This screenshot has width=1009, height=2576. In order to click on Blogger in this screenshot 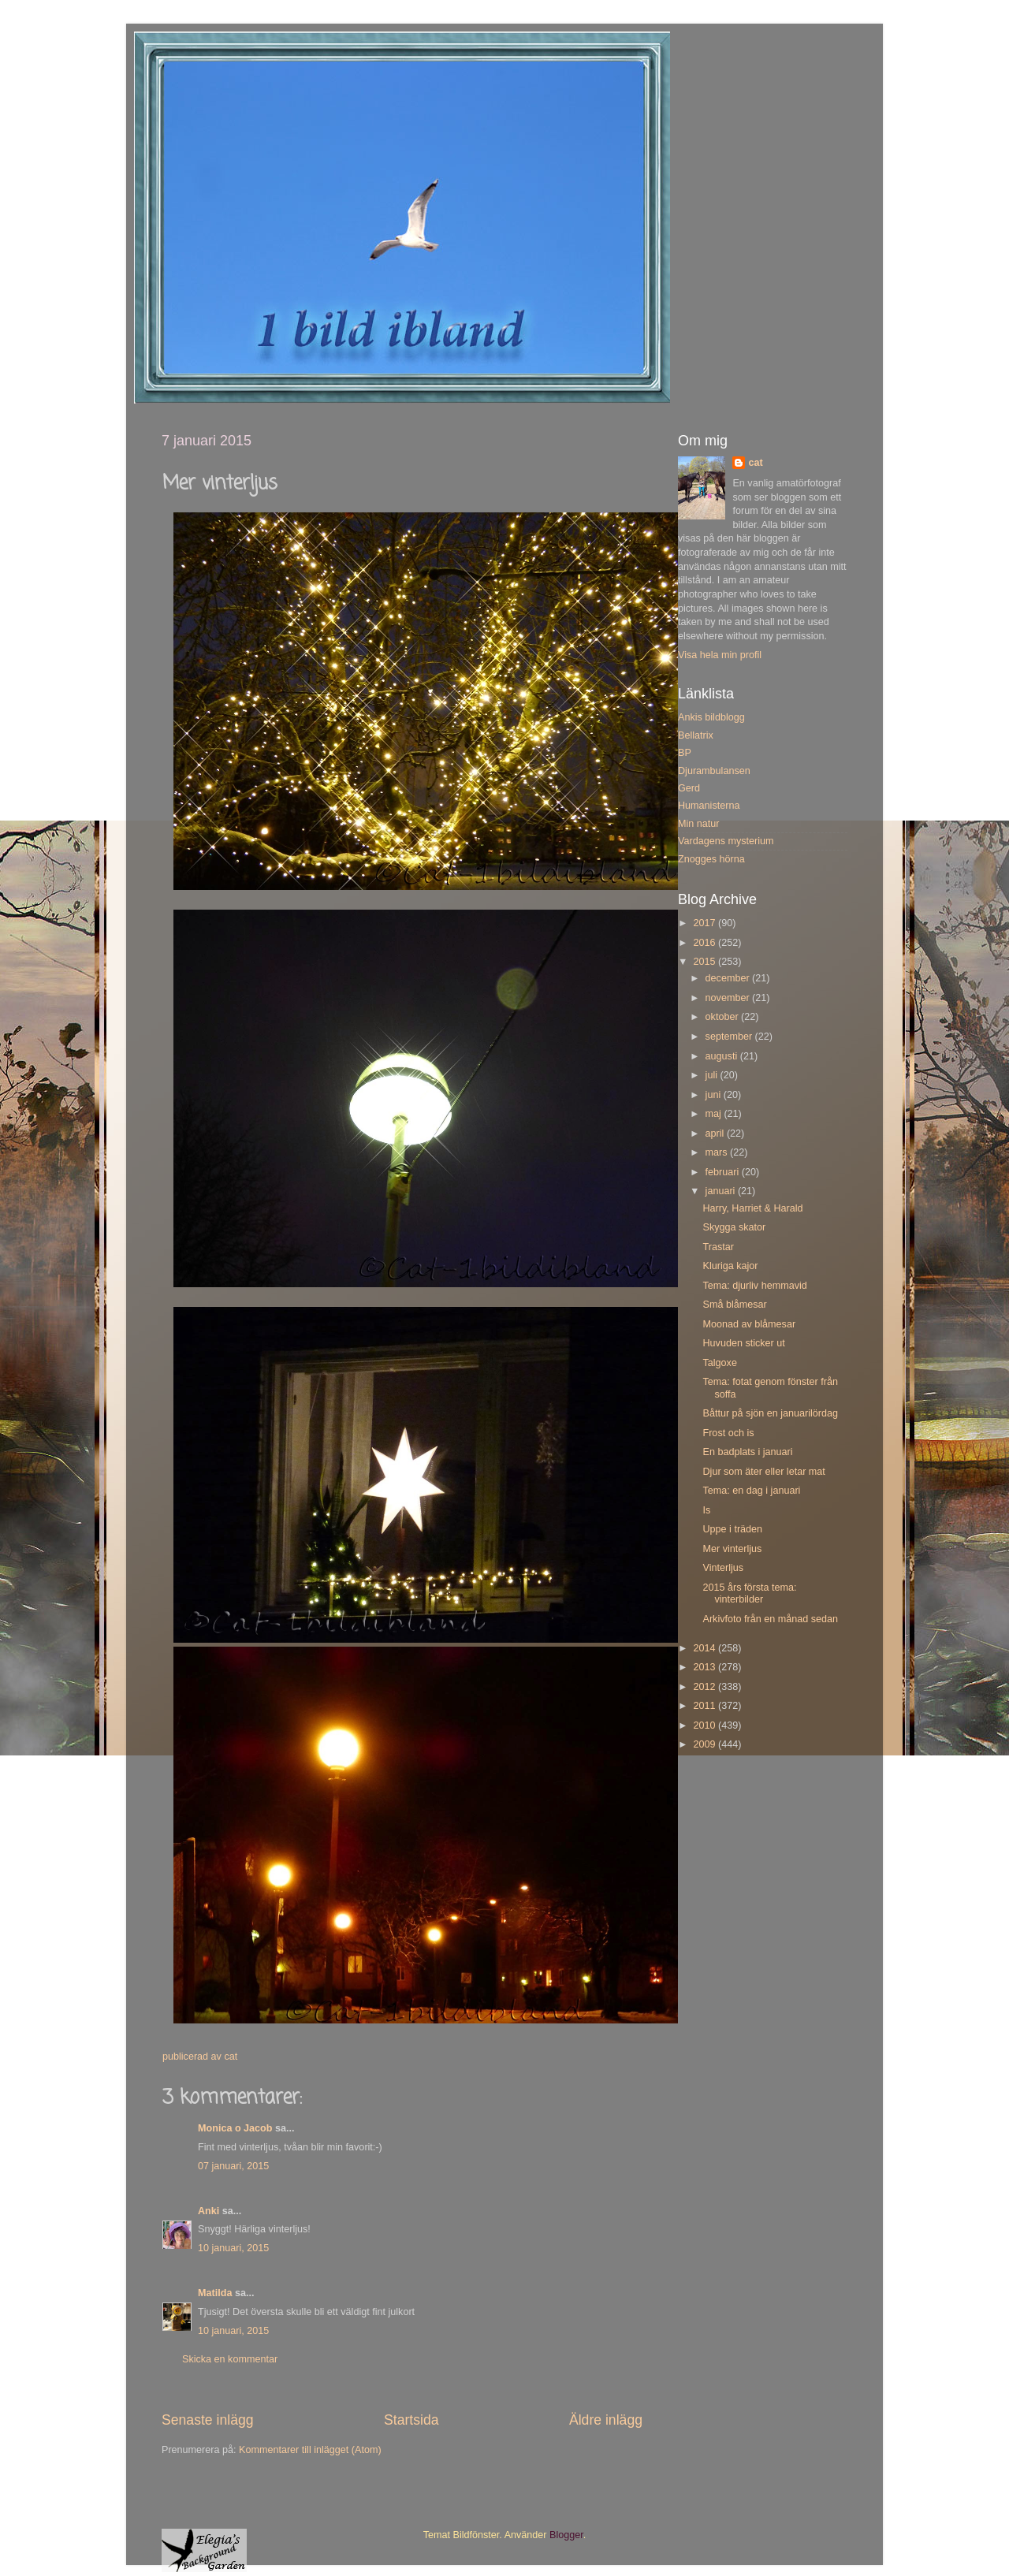, I will do `click(566, 2535)`.